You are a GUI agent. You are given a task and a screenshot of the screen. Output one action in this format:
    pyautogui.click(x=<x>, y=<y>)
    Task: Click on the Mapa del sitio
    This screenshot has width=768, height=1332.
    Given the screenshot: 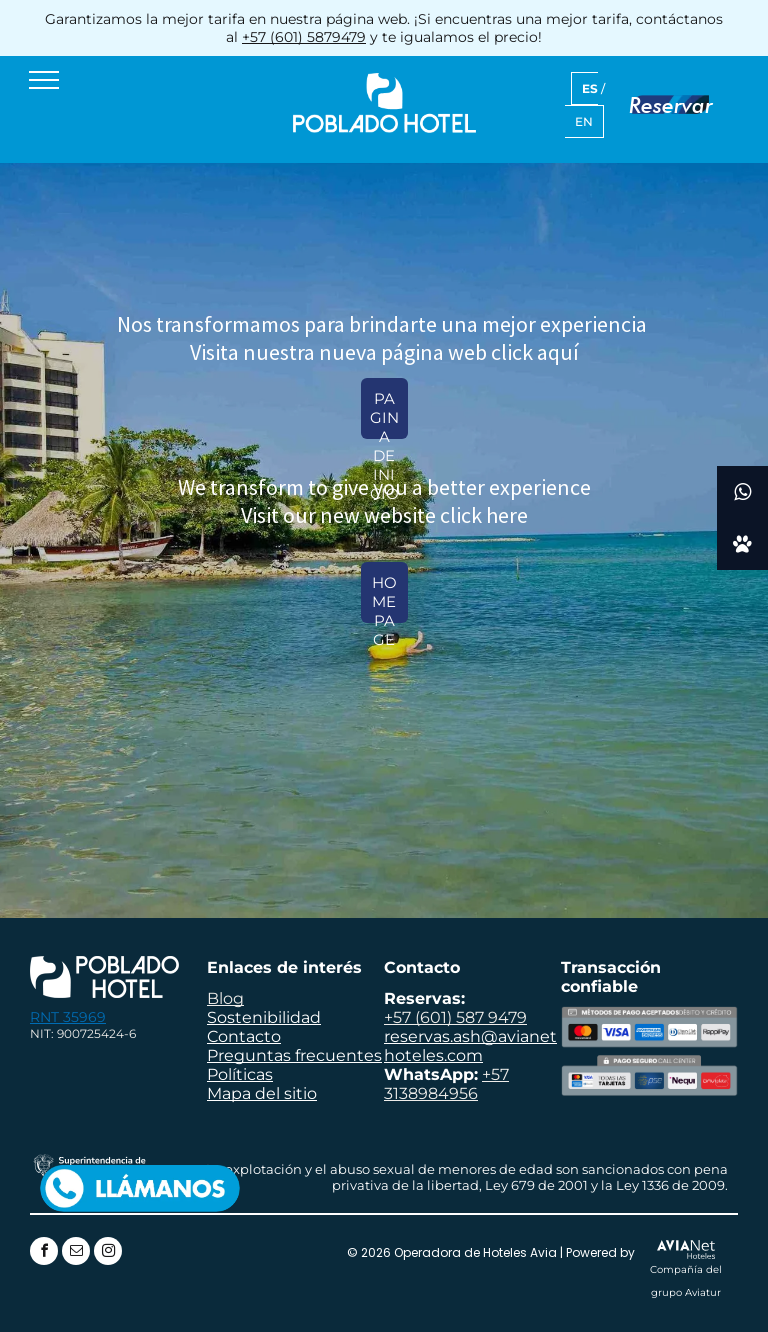 What is the action you would take?
    pyautogui.click(x=262, y=1093)
    